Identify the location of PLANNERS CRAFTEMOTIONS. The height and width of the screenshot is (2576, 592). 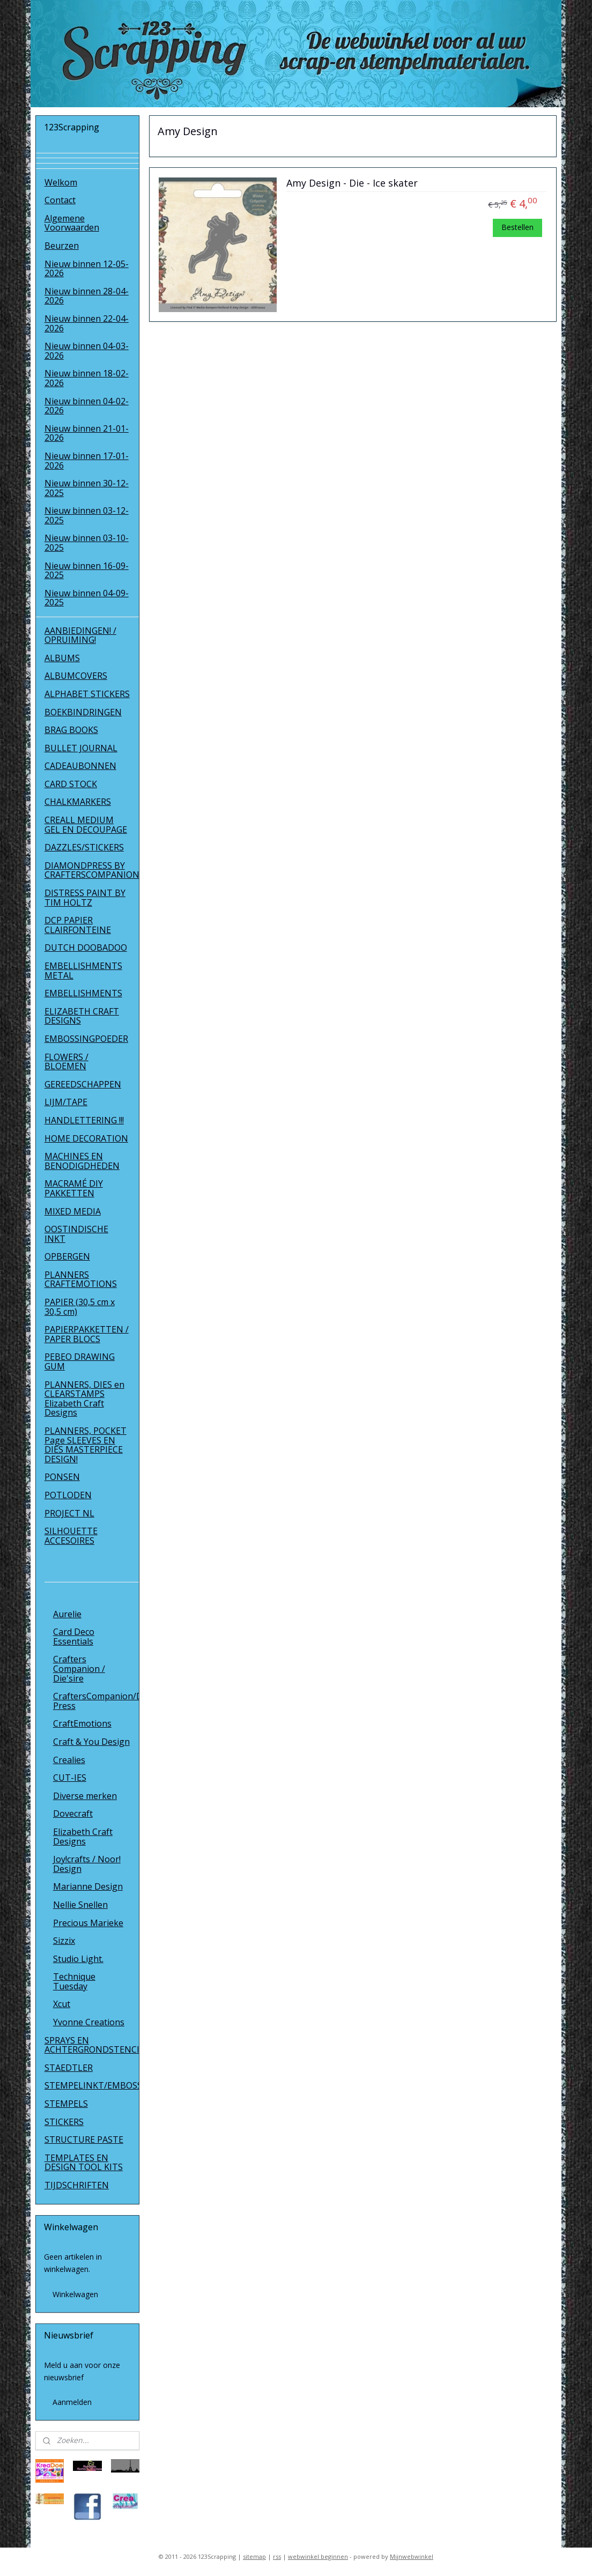
(81, 1279).